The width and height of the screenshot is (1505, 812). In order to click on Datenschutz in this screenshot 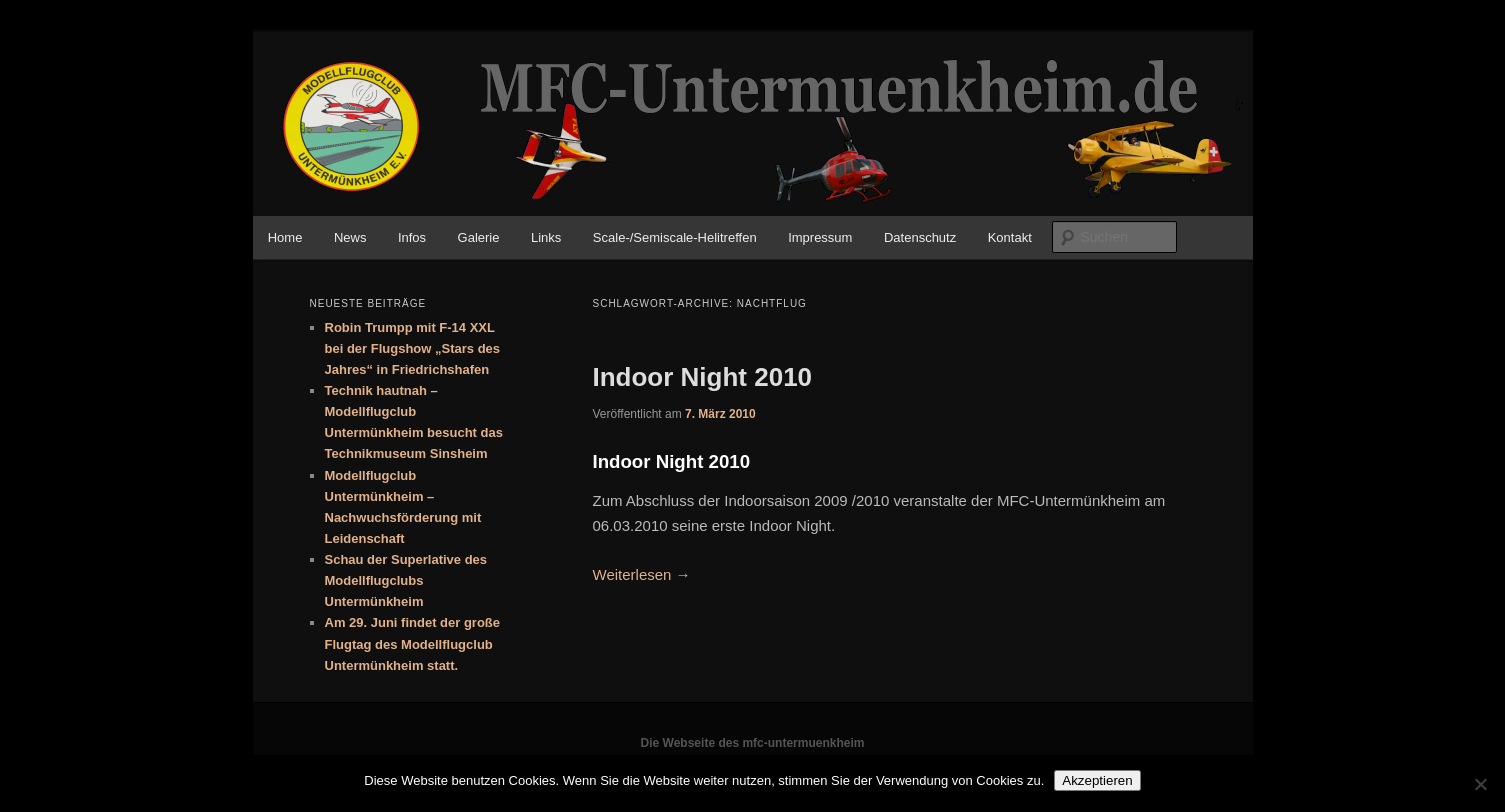, I will do `click(920, 237)`.